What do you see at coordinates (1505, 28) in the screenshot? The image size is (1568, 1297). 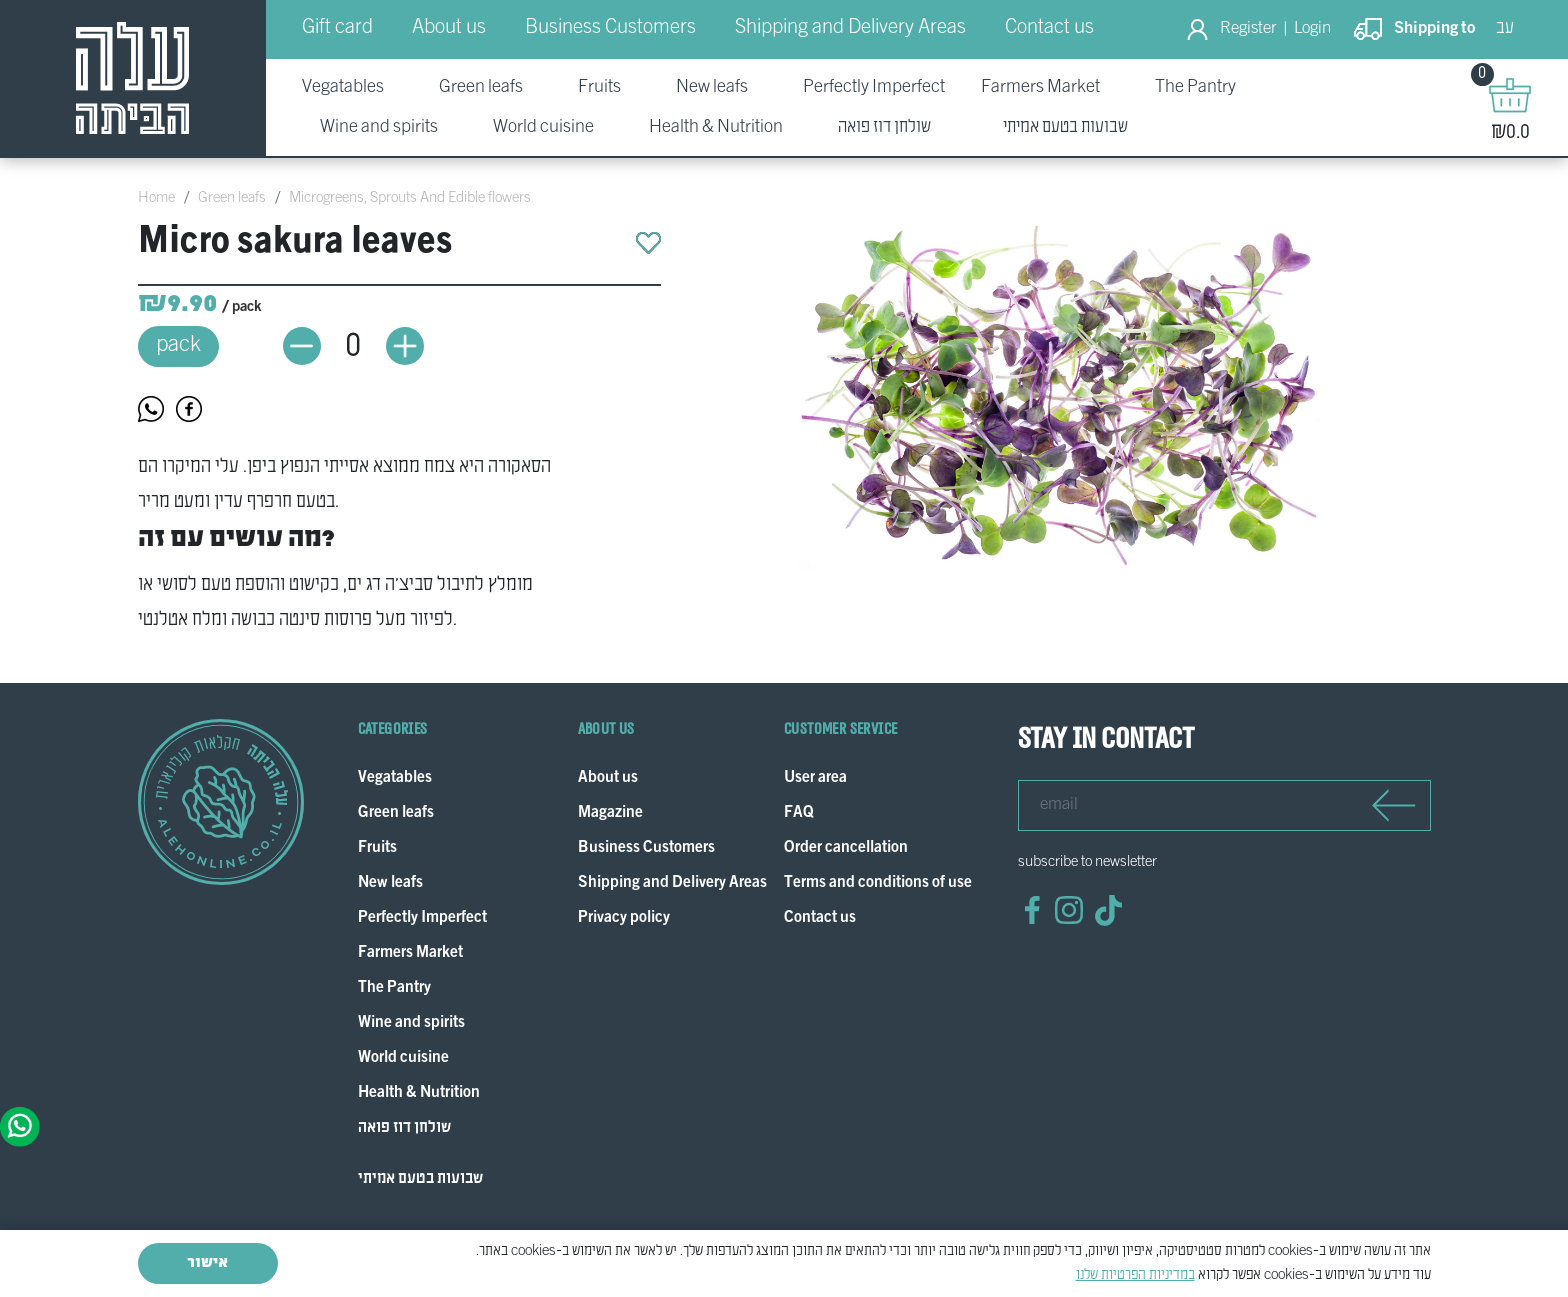 I see `עב` at bounding box center [1505, 28].